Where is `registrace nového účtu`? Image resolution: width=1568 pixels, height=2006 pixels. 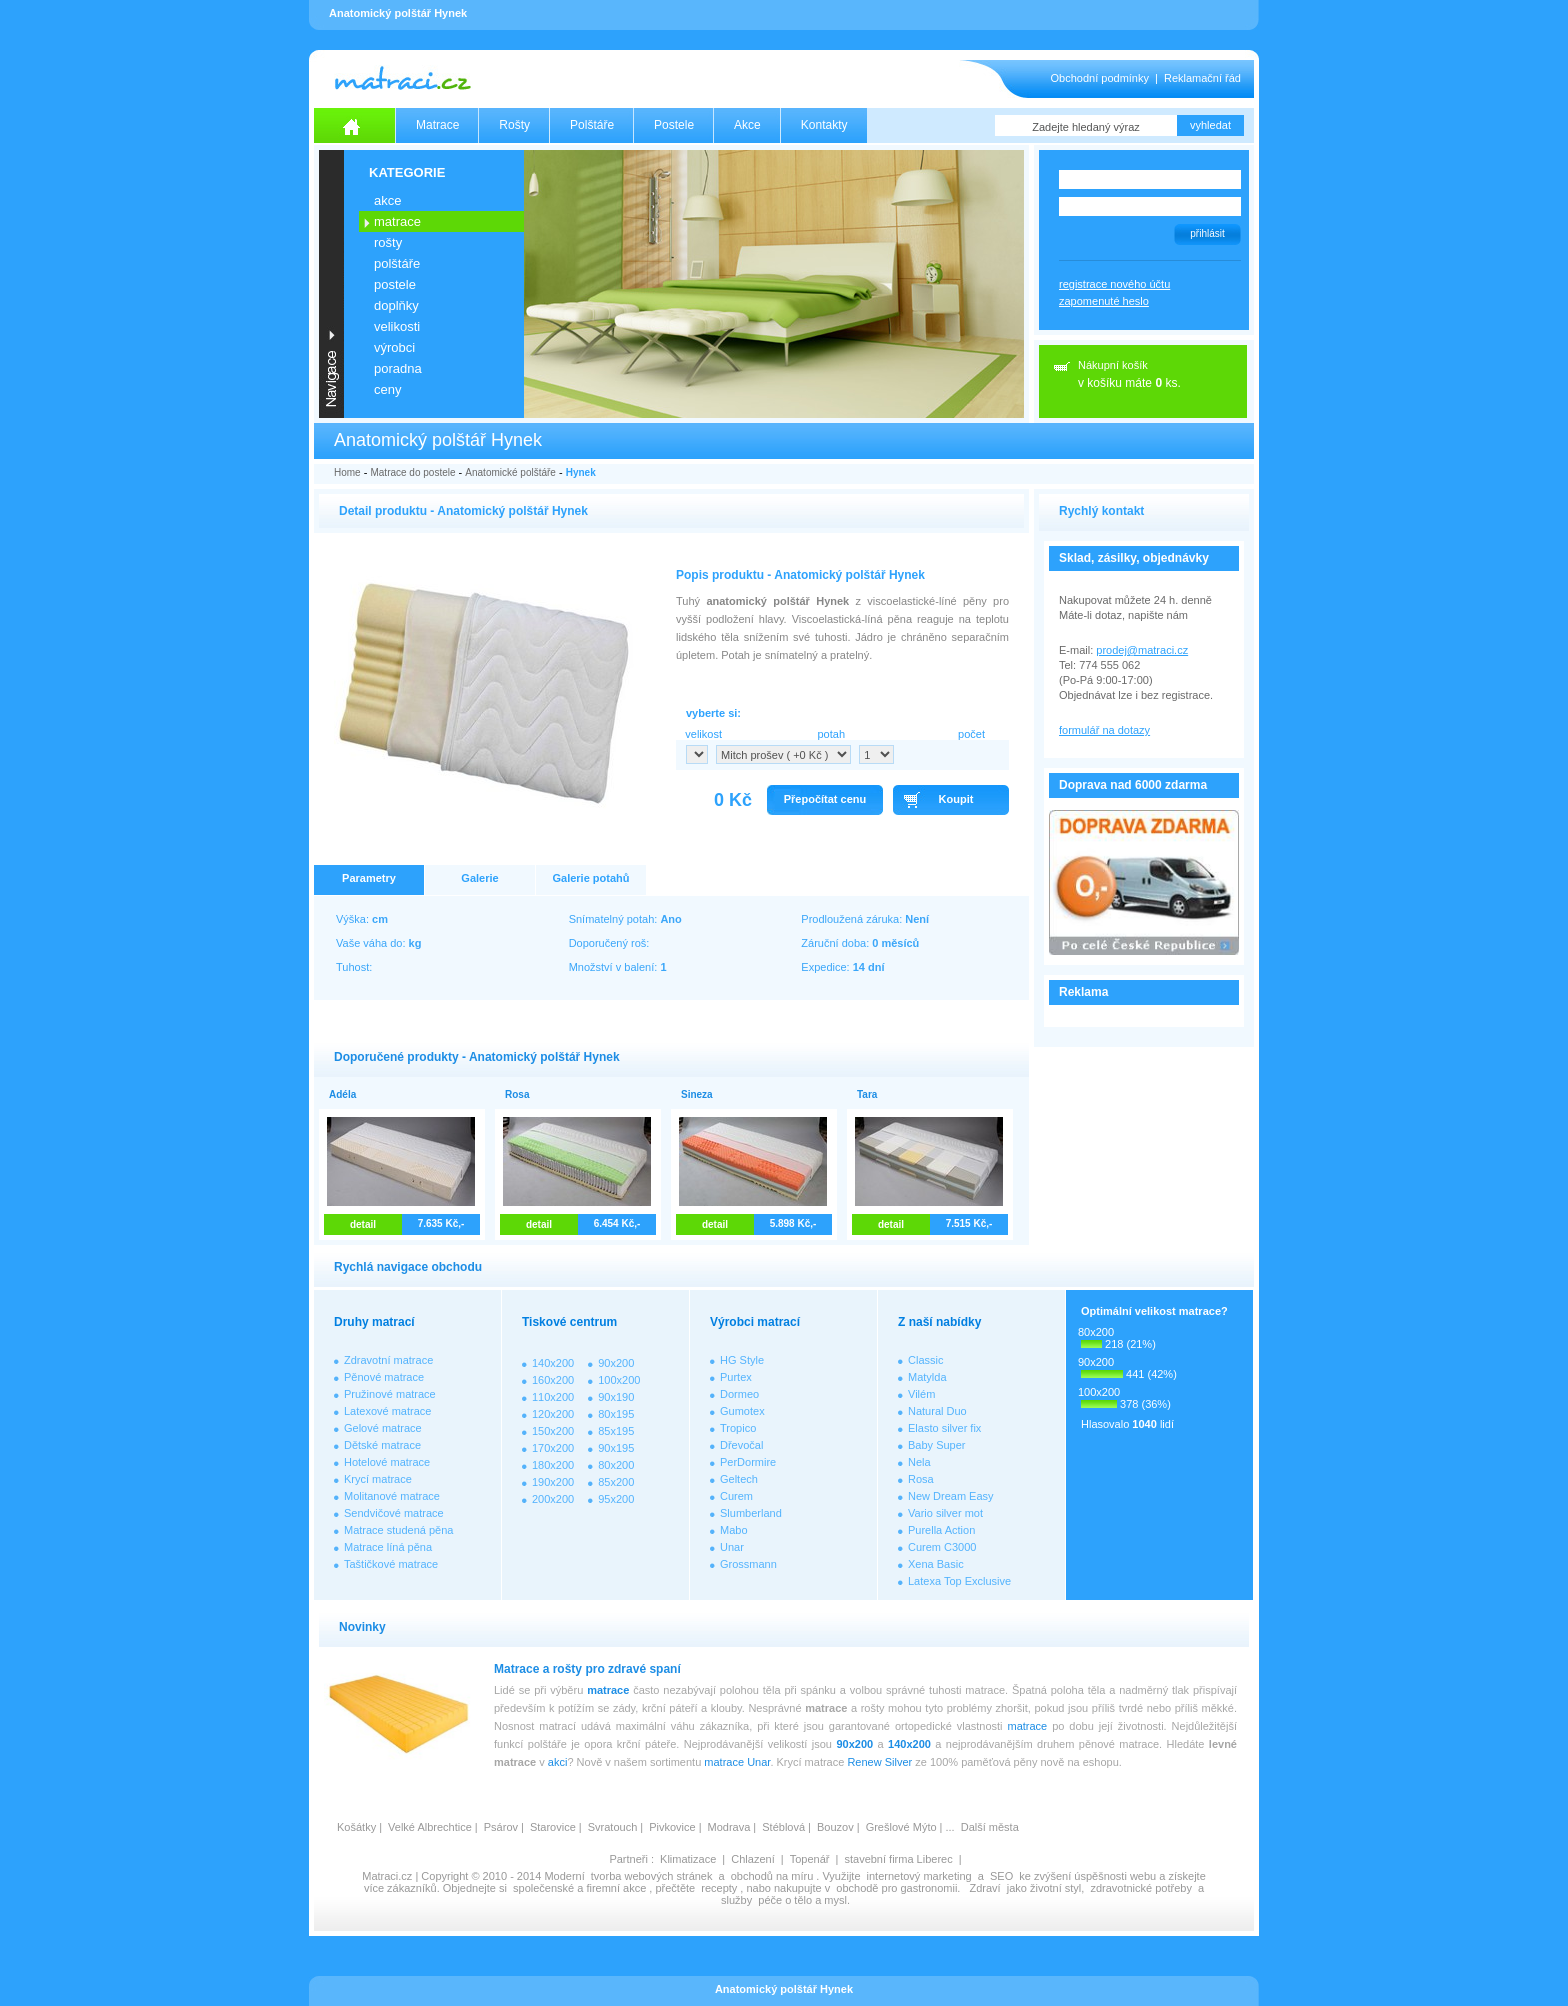
registrace nového účtu is located at coordinates (1114, 284).